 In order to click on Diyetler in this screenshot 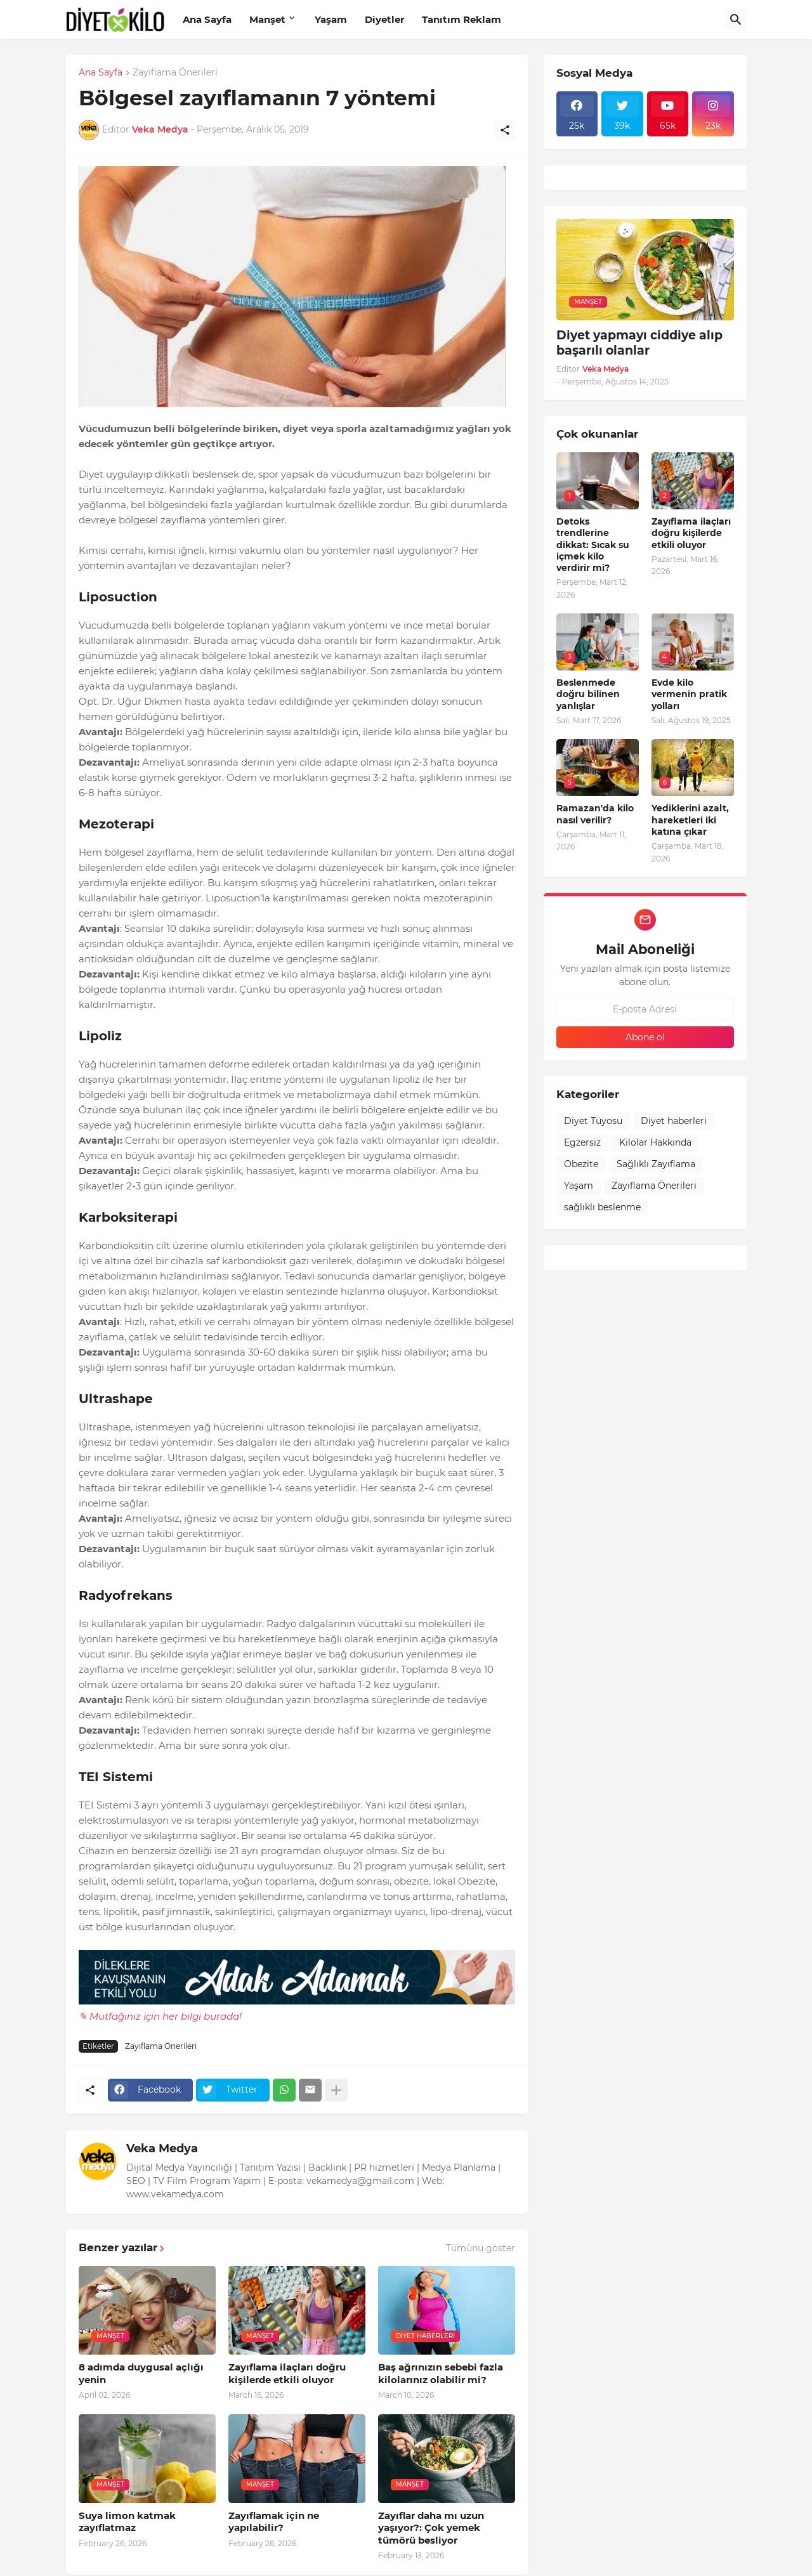, I will do `click(384, 19)`.